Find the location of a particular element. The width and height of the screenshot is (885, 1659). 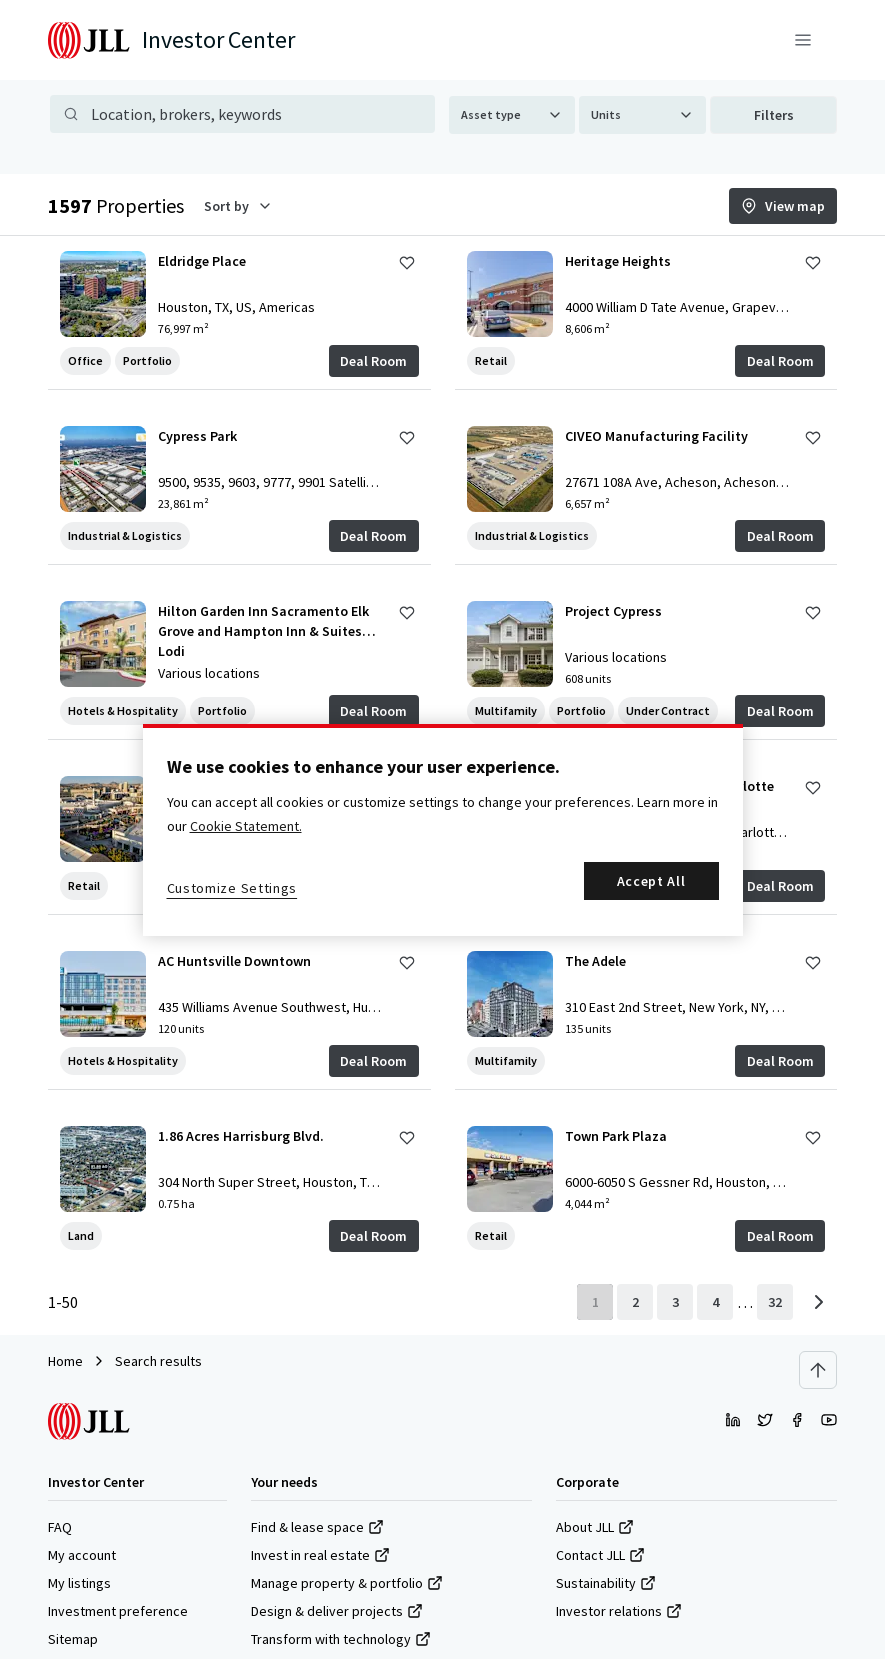

Home is located at coordinates (65, 1361).